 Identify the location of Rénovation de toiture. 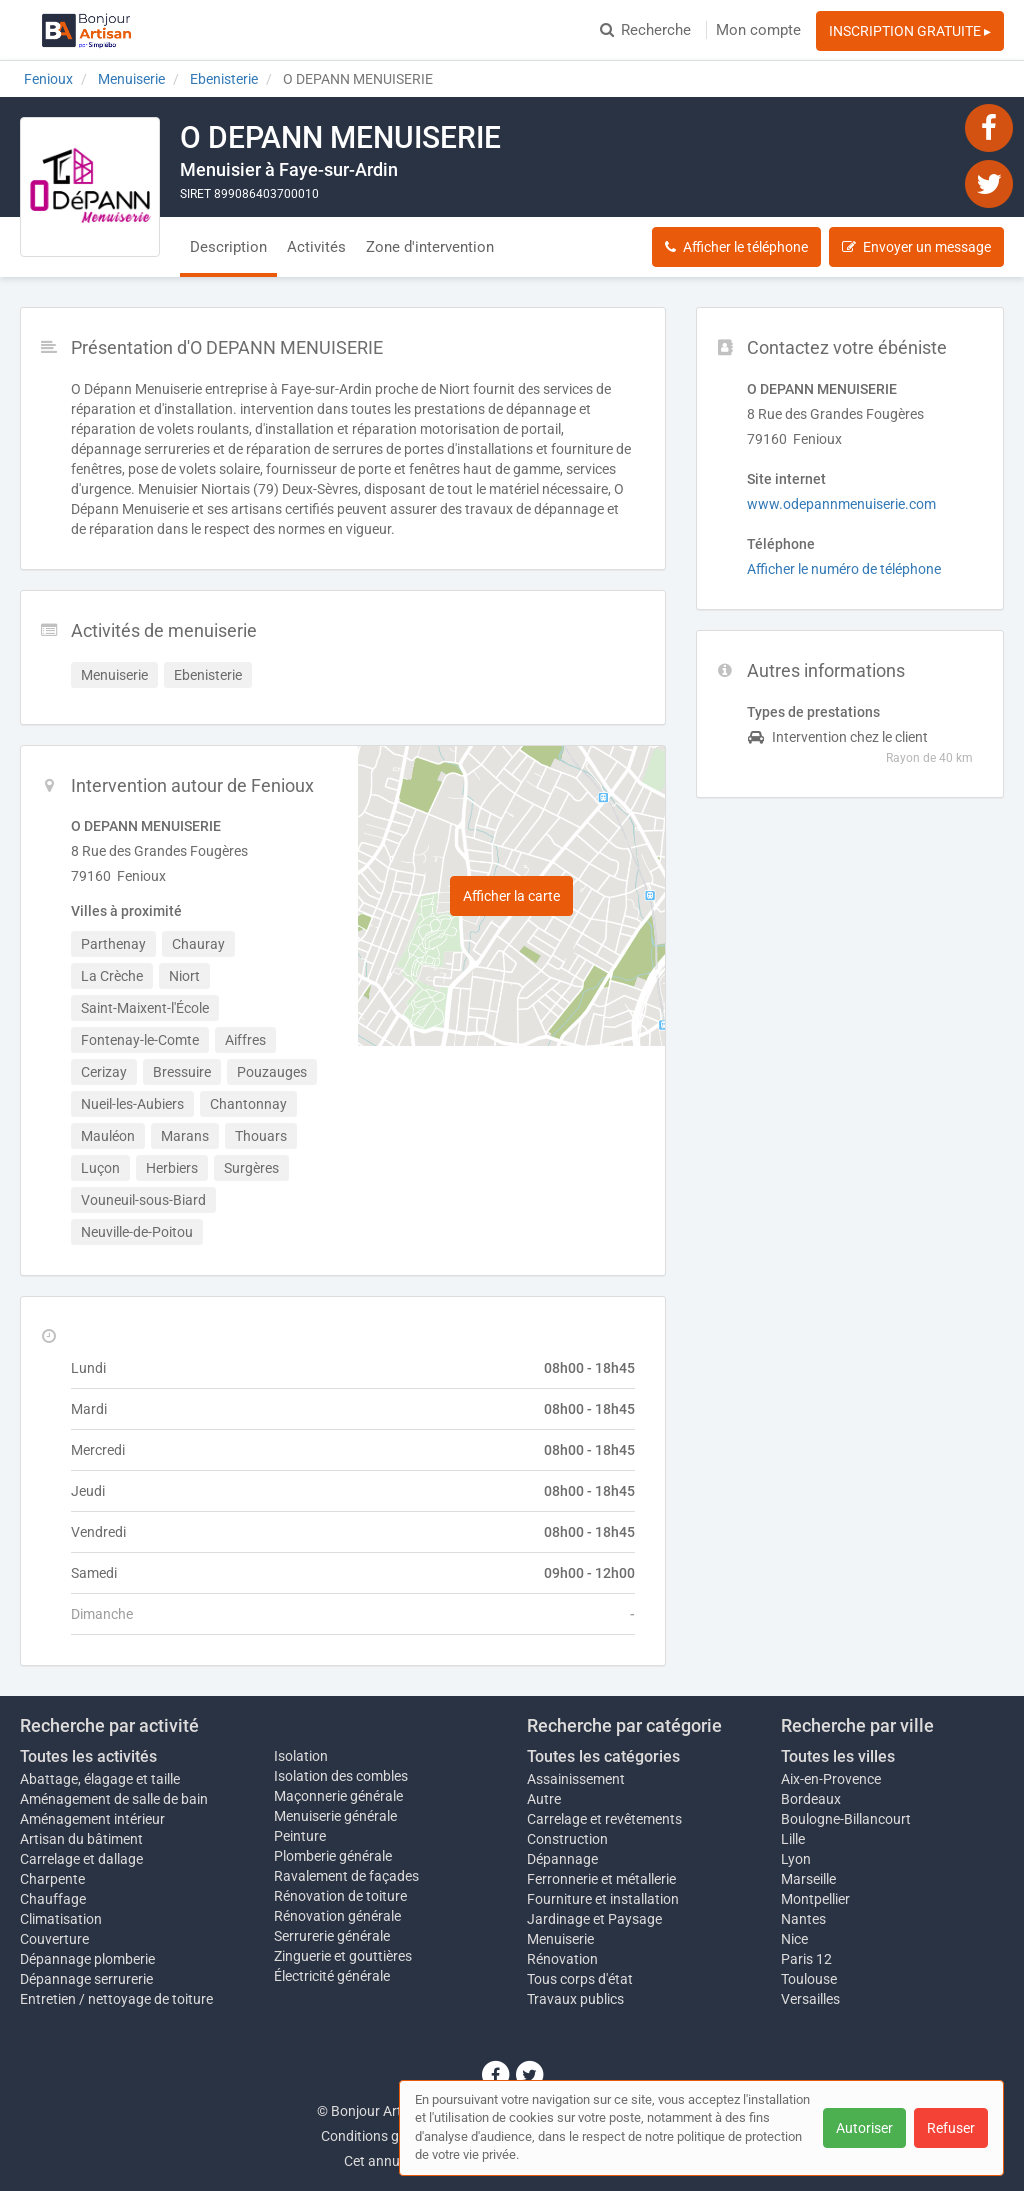
(340, 1896).